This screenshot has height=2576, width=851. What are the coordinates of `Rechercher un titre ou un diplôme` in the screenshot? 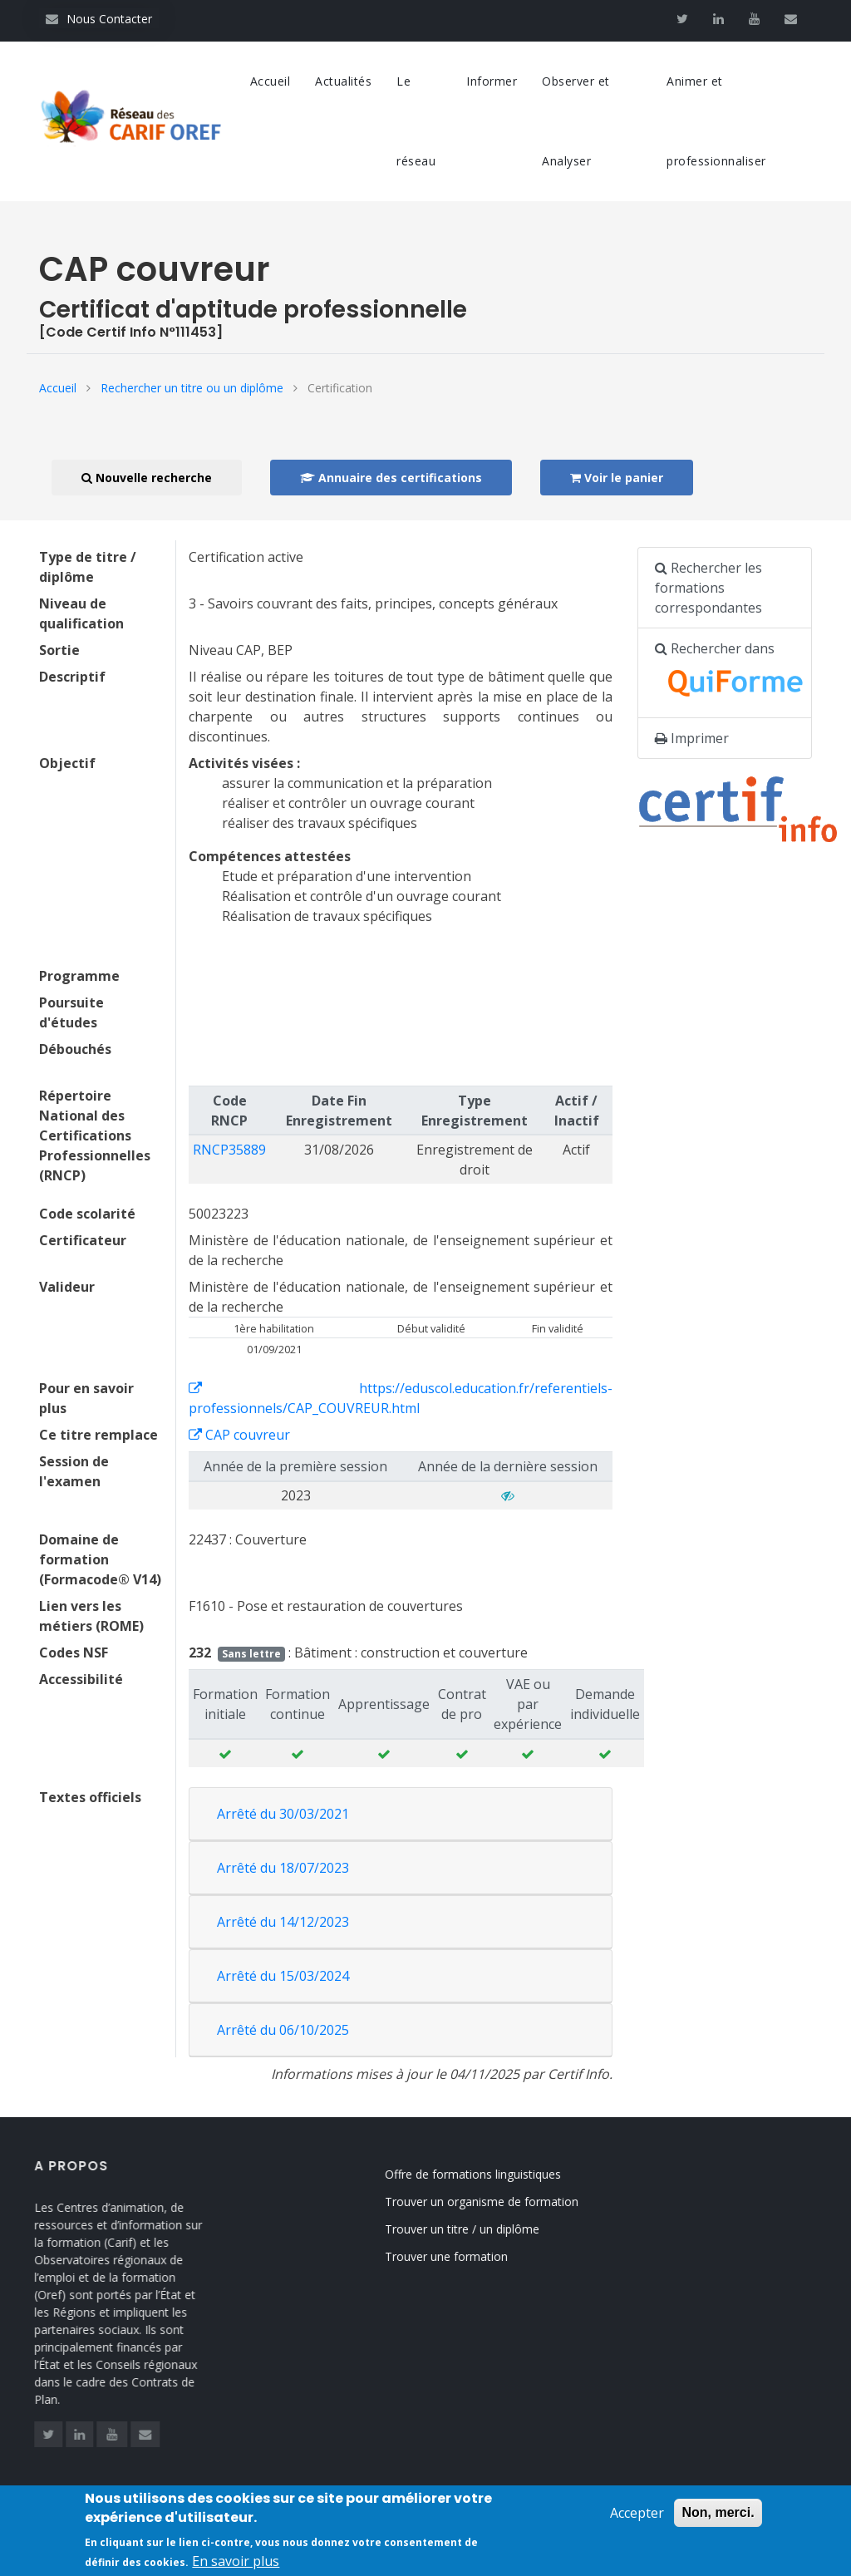 It's located at (192, 388).